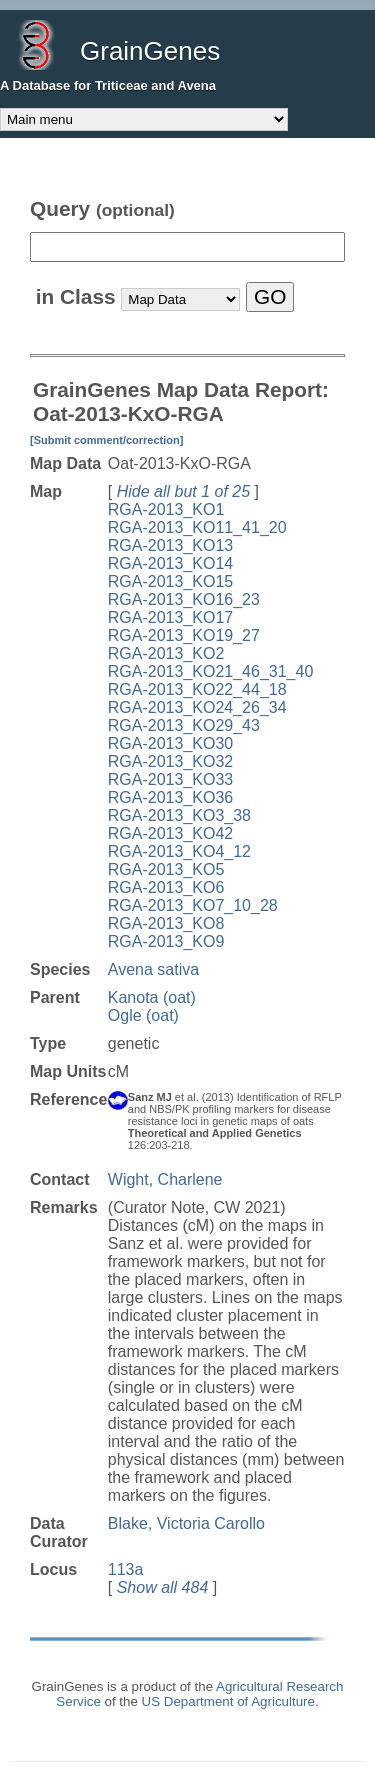 This screenshot has width=375, height=1777. I want to click on RGA-2013_KO33, so click(170, 779).